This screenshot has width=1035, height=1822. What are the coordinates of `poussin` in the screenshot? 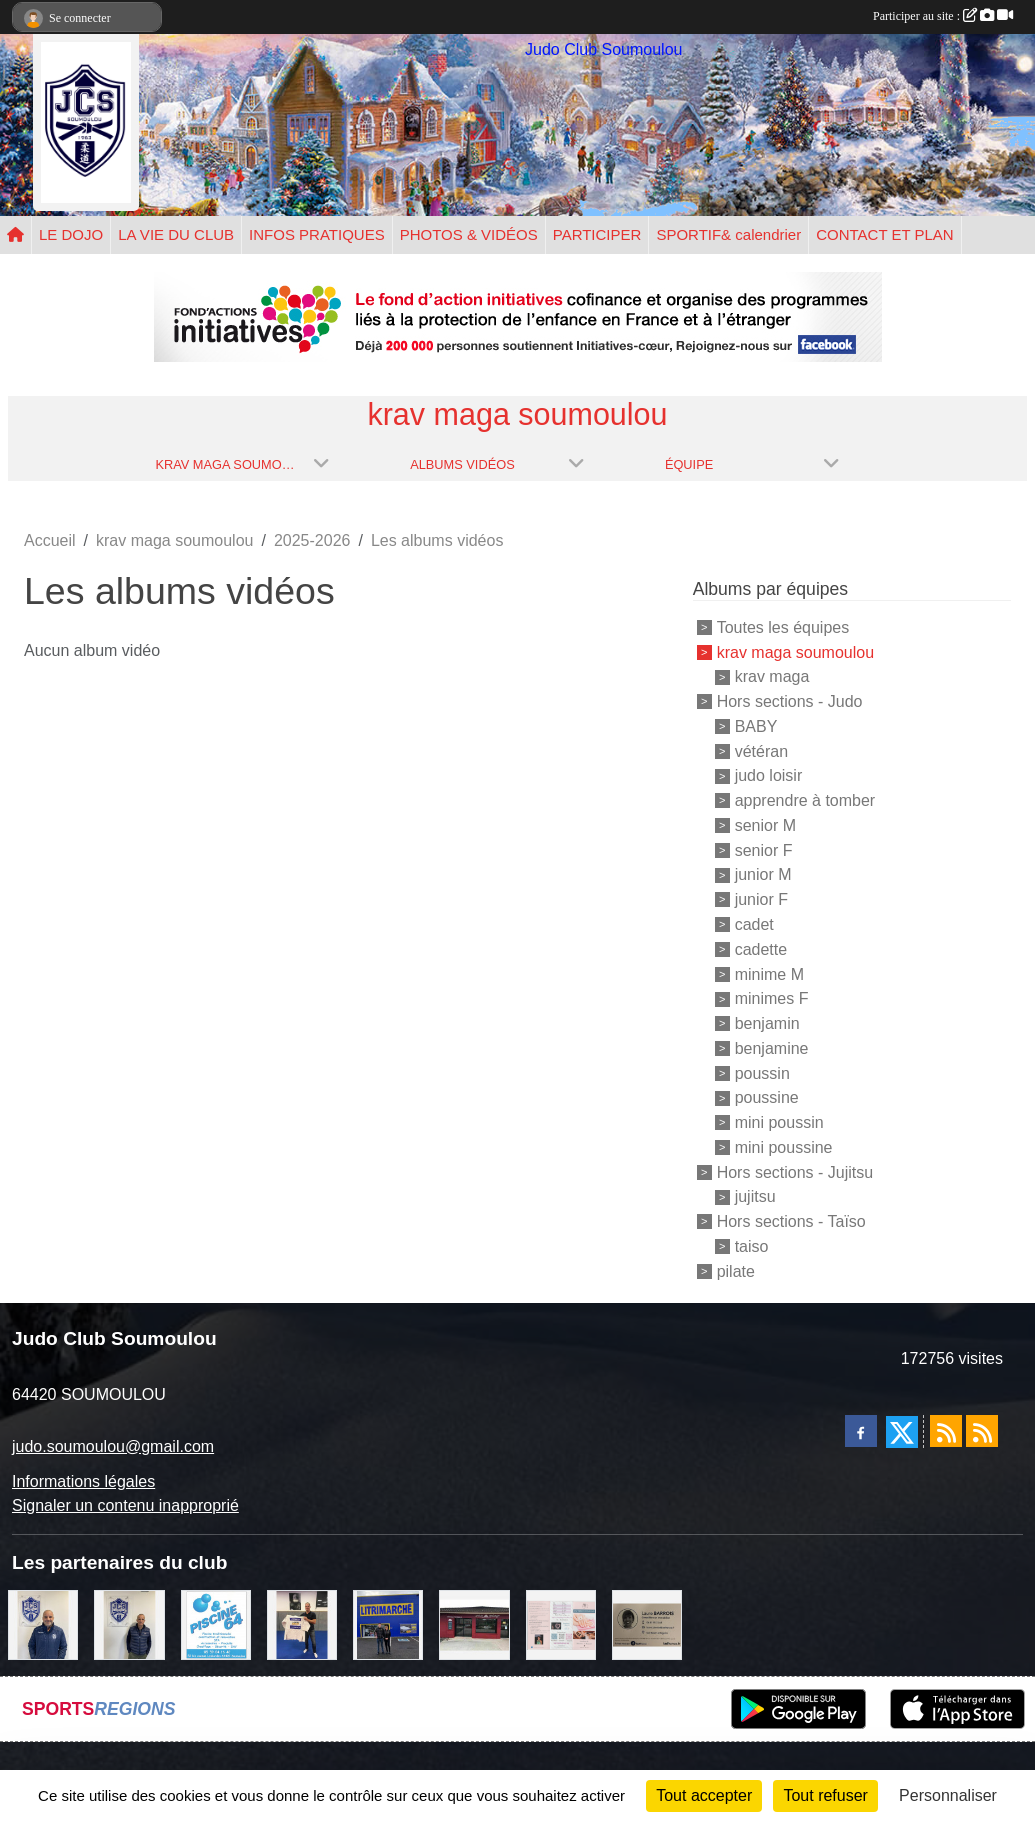 It's located at (762, 1072).